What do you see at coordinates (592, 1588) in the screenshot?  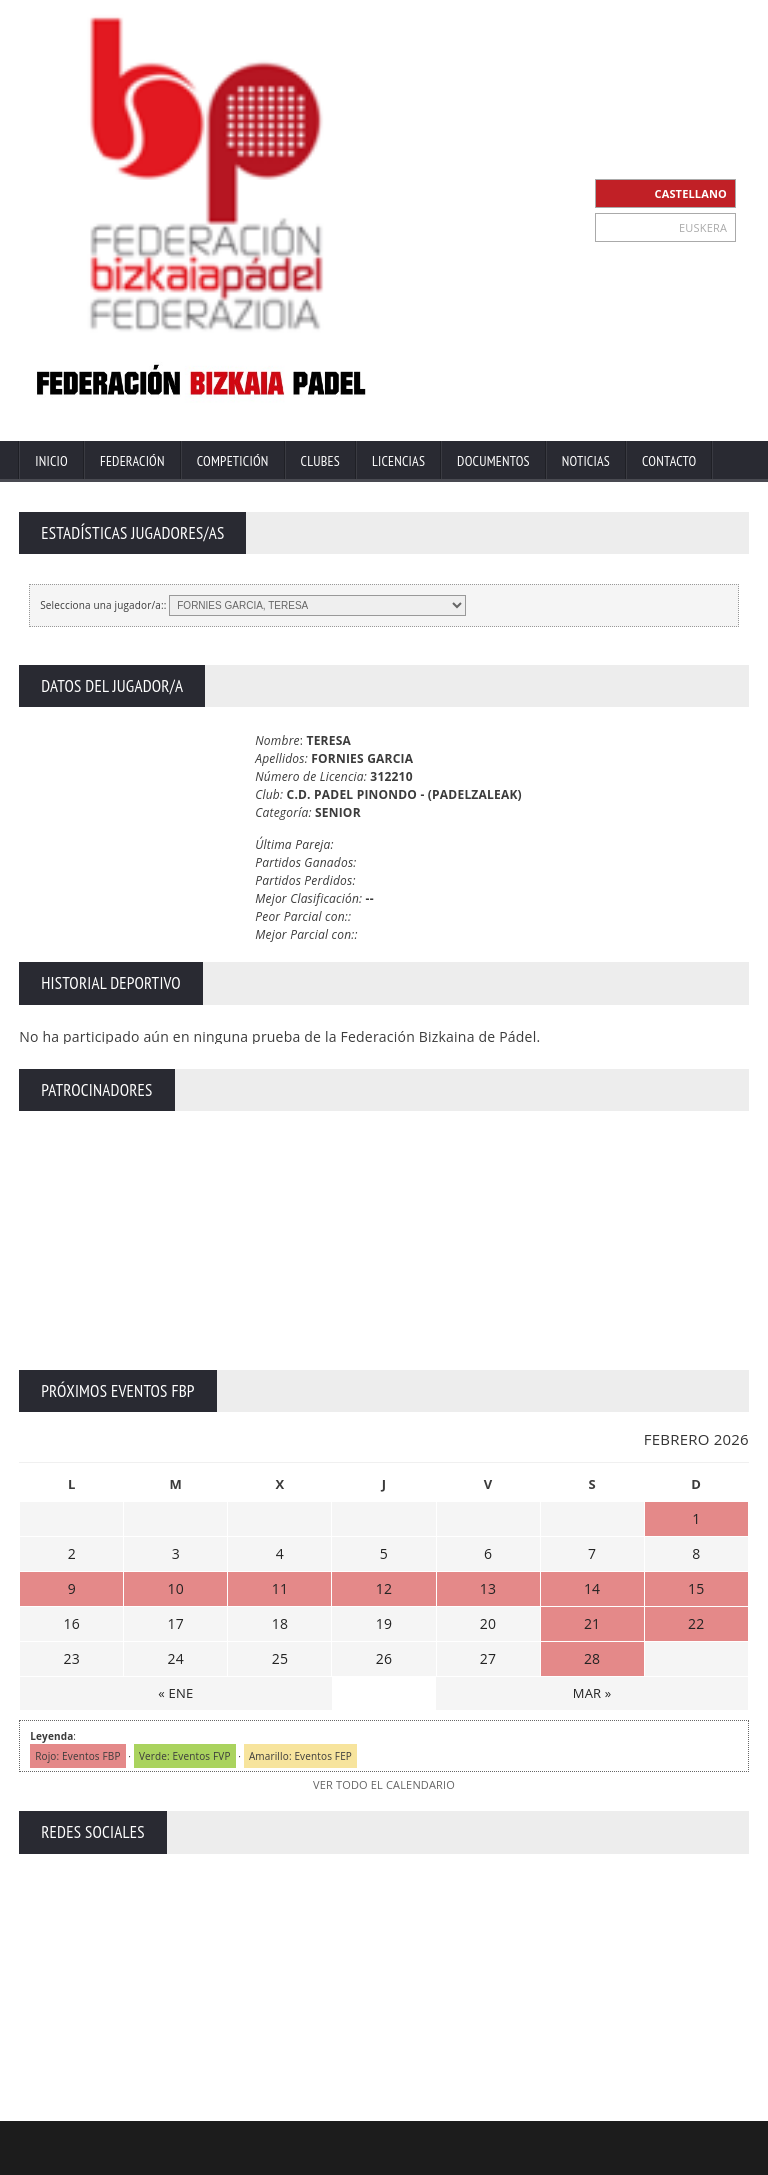 I see `14` at bounding box center [592, 1588].